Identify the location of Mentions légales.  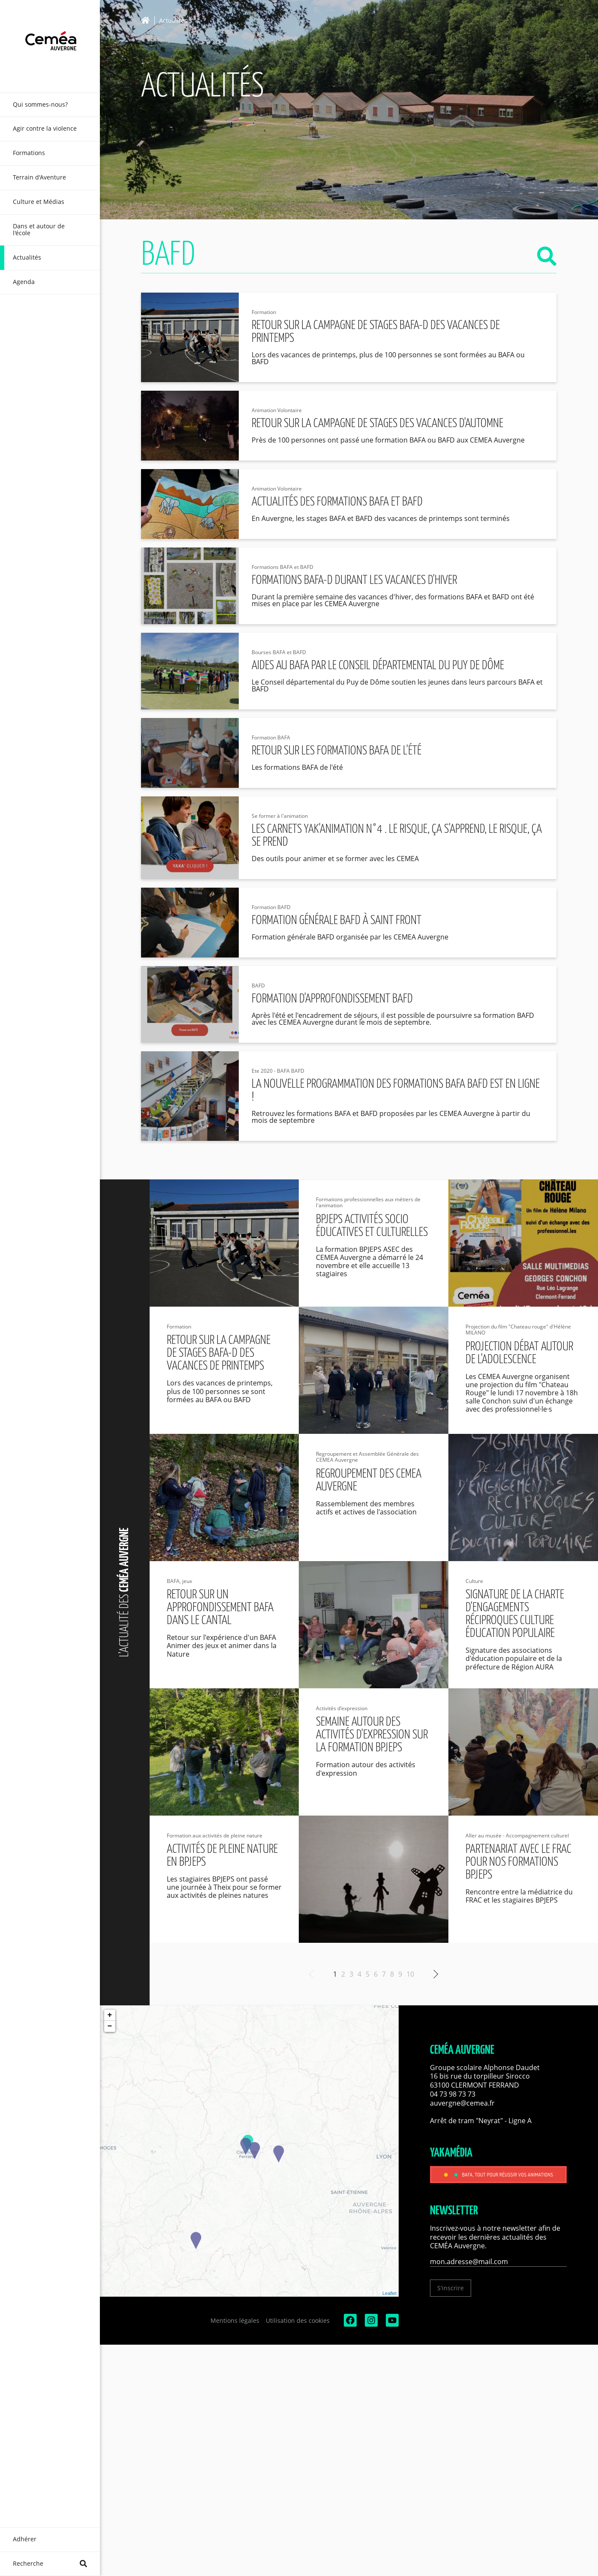
(234, 2320).